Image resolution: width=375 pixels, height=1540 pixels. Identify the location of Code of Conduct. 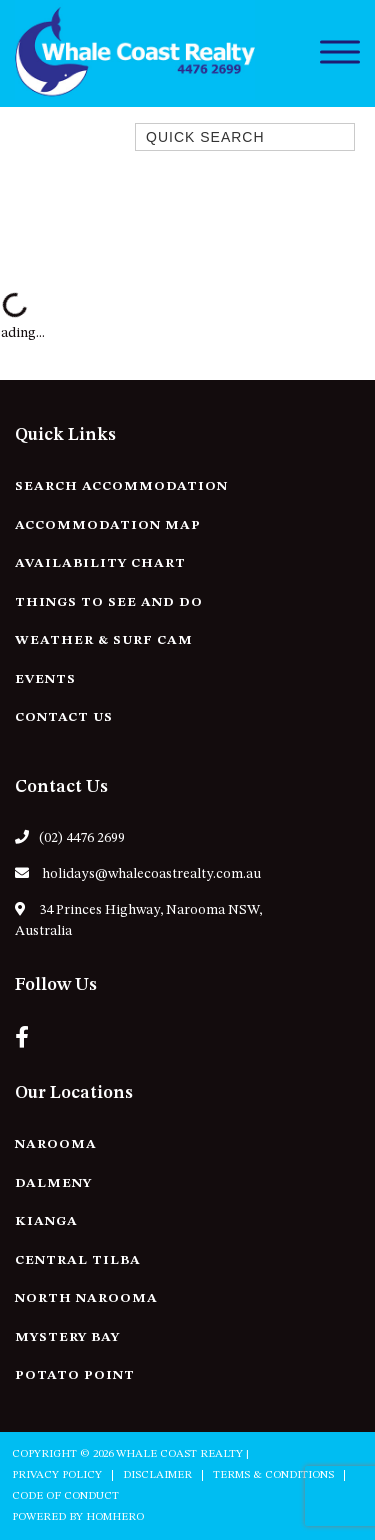
(65, 1496).